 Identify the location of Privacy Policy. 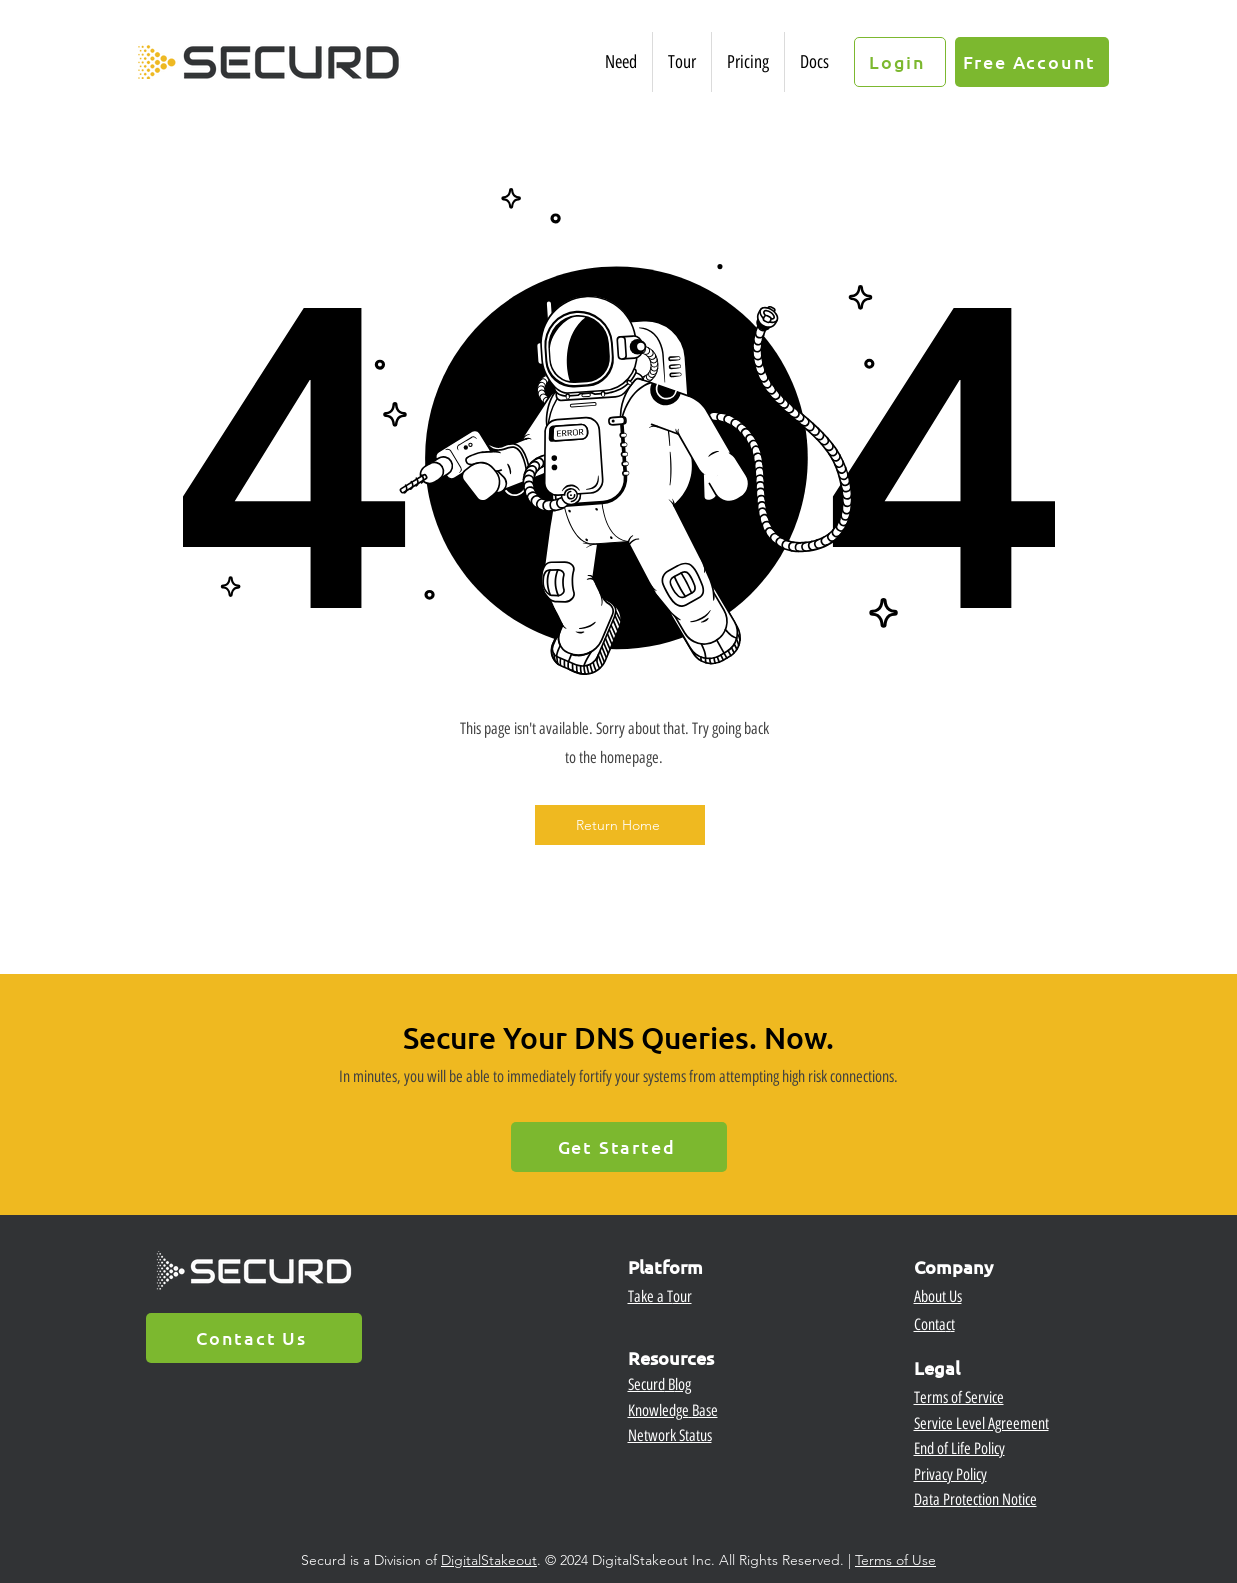
(950, 1474).